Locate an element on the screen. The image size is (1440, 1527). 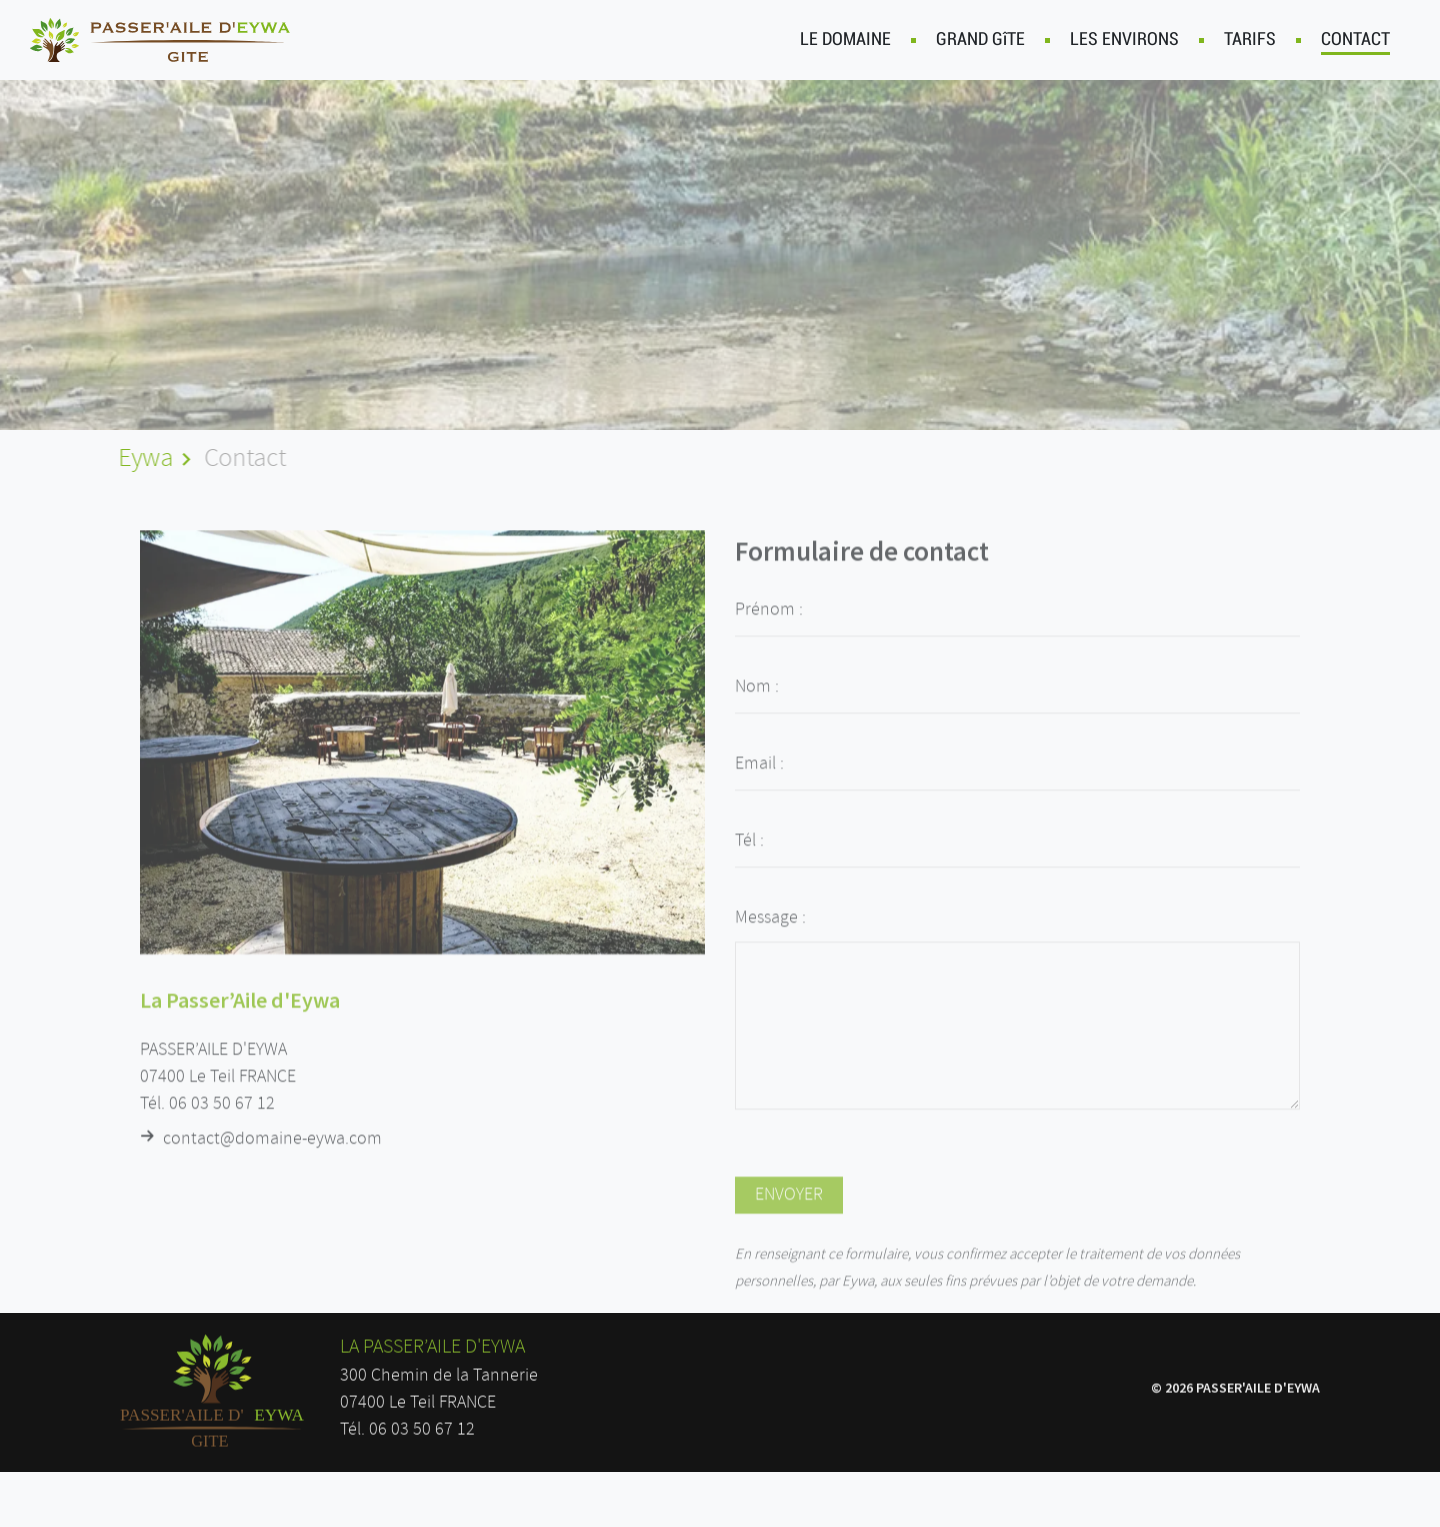
Tél : is located at coordinates (749, 860).